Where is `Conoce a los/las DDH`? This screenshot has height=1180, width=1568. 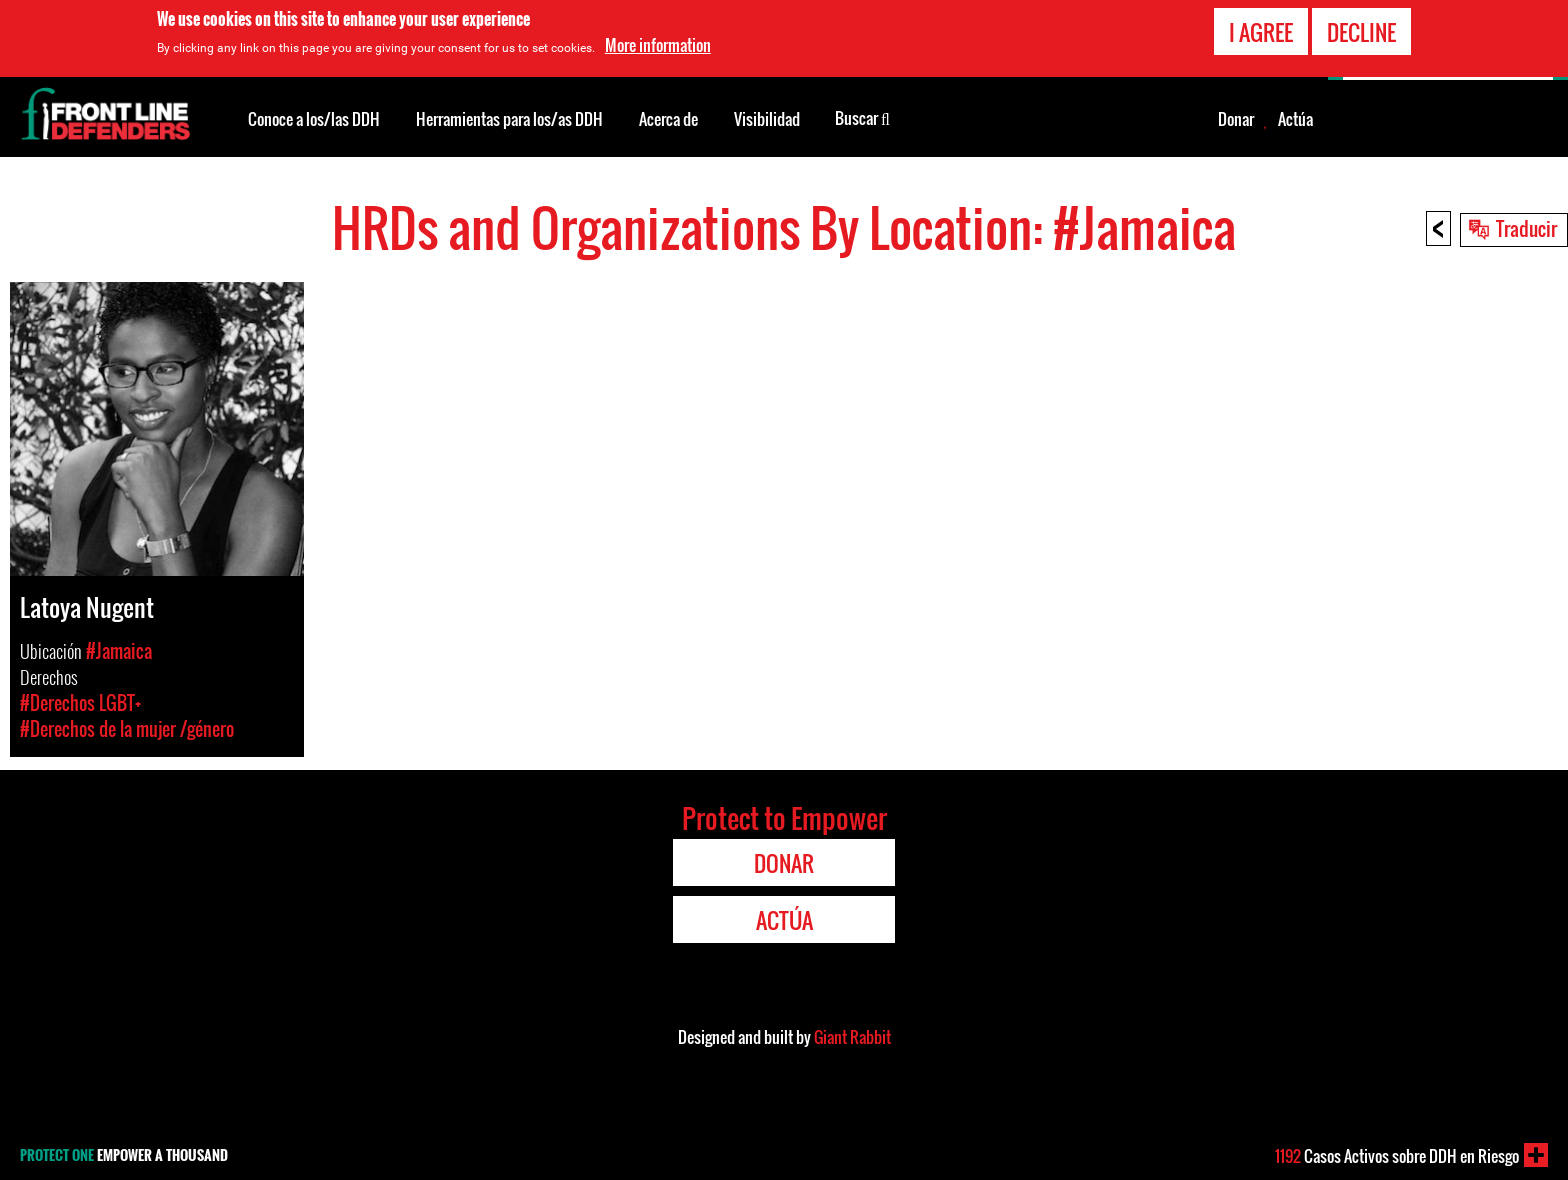
Conoce a los/las DDH is located at coordinates (314, 119).